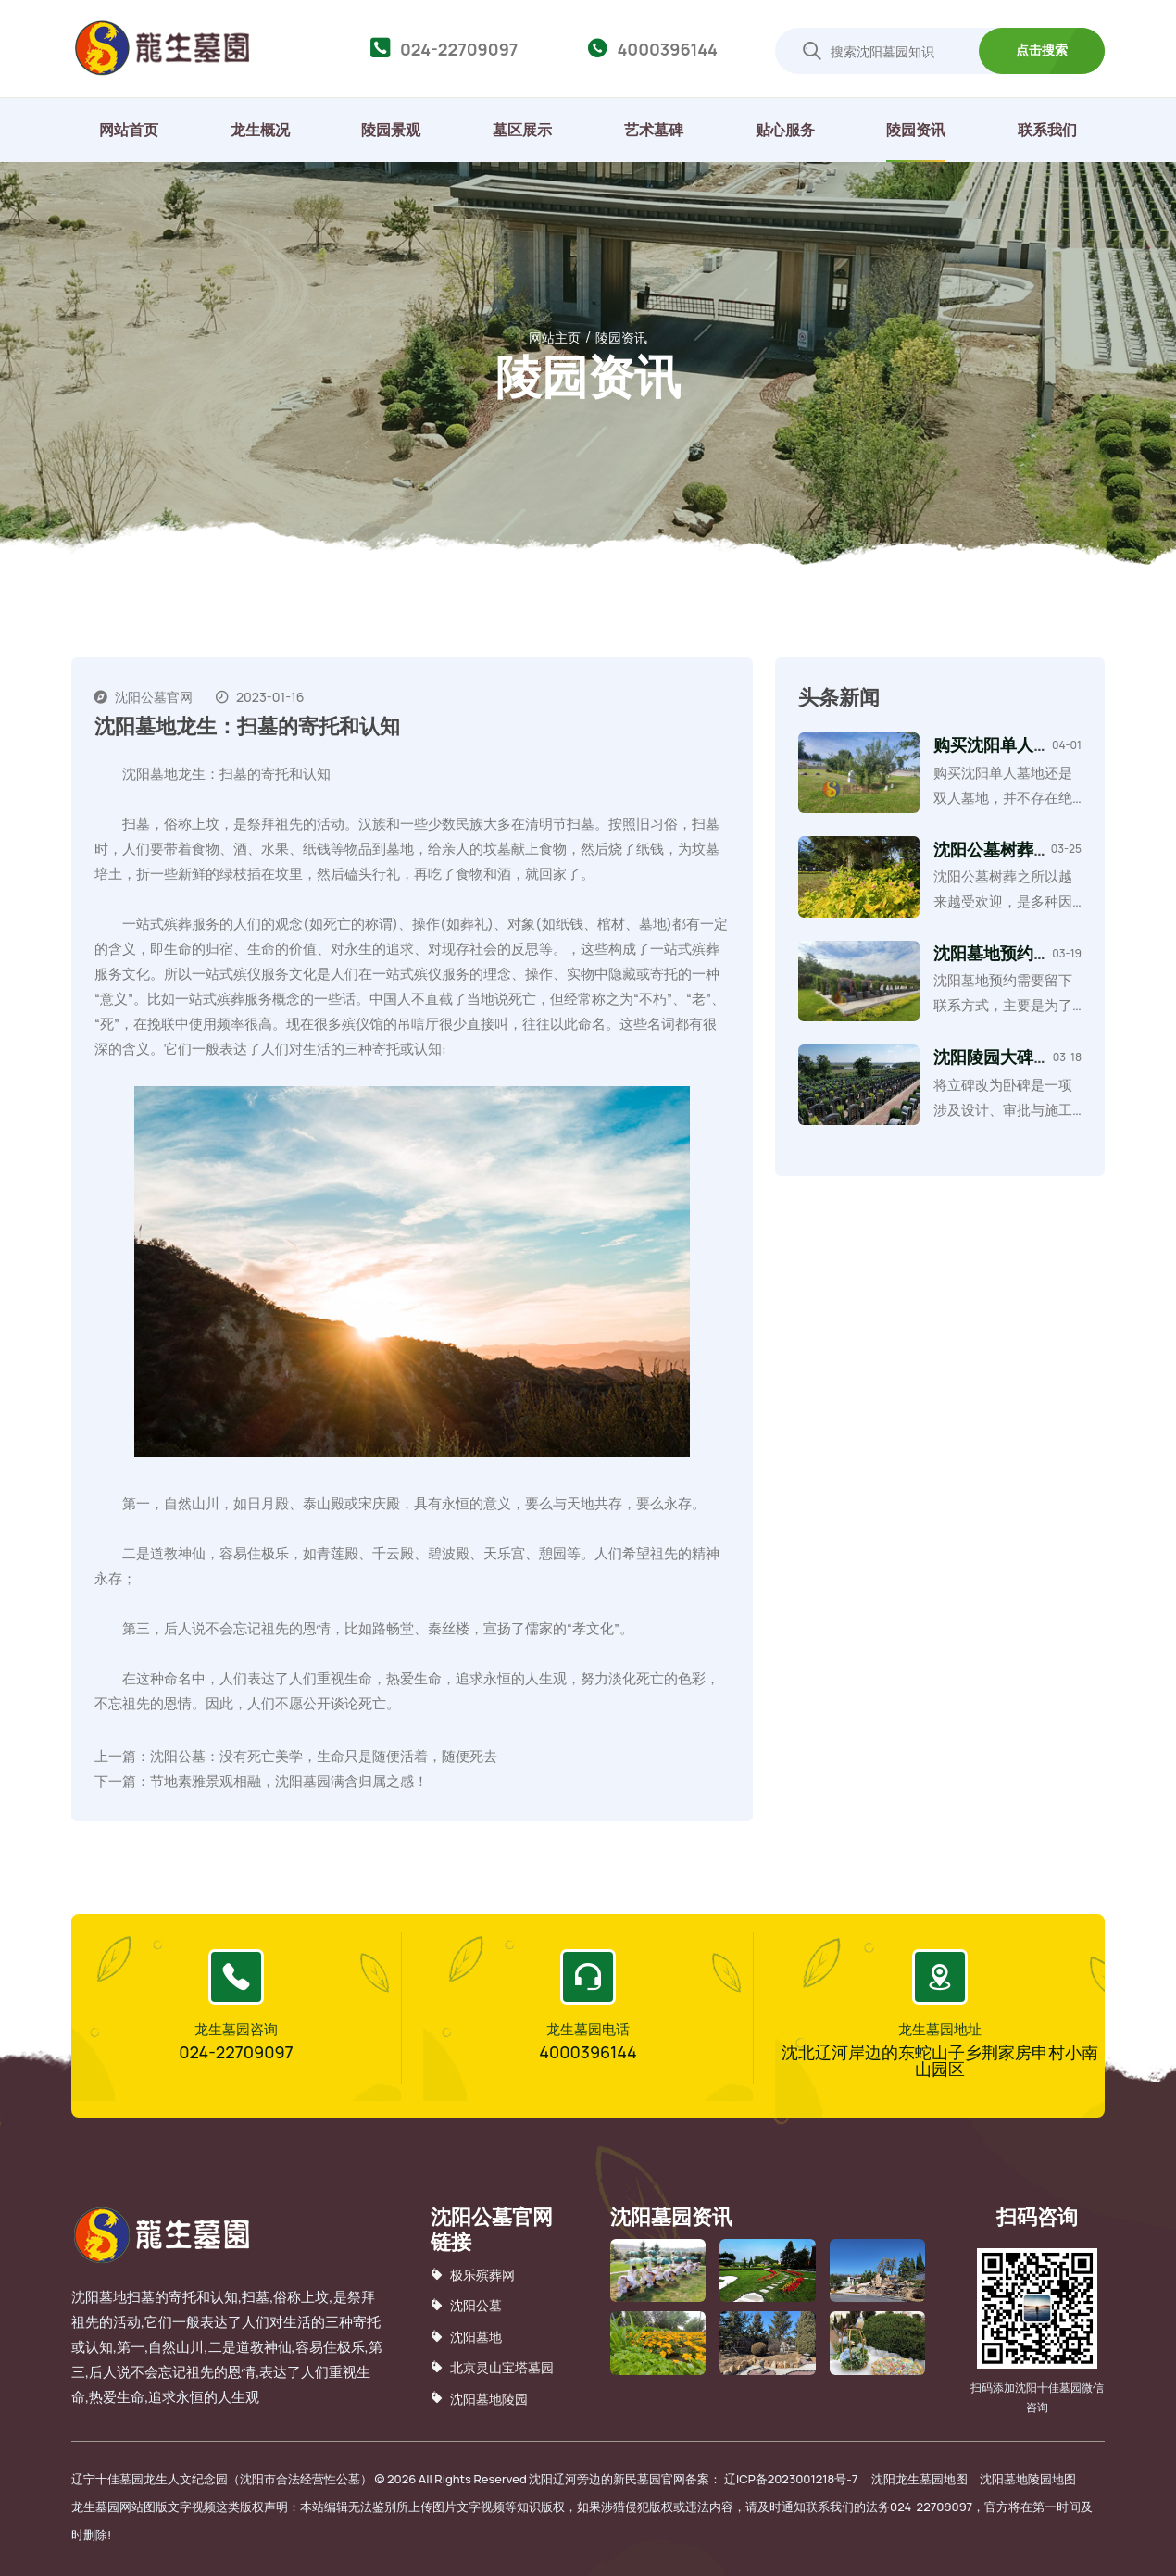 This screenshot has width=1176, height=2576. I want to click on 艺术墓碑, so click(653, 129).